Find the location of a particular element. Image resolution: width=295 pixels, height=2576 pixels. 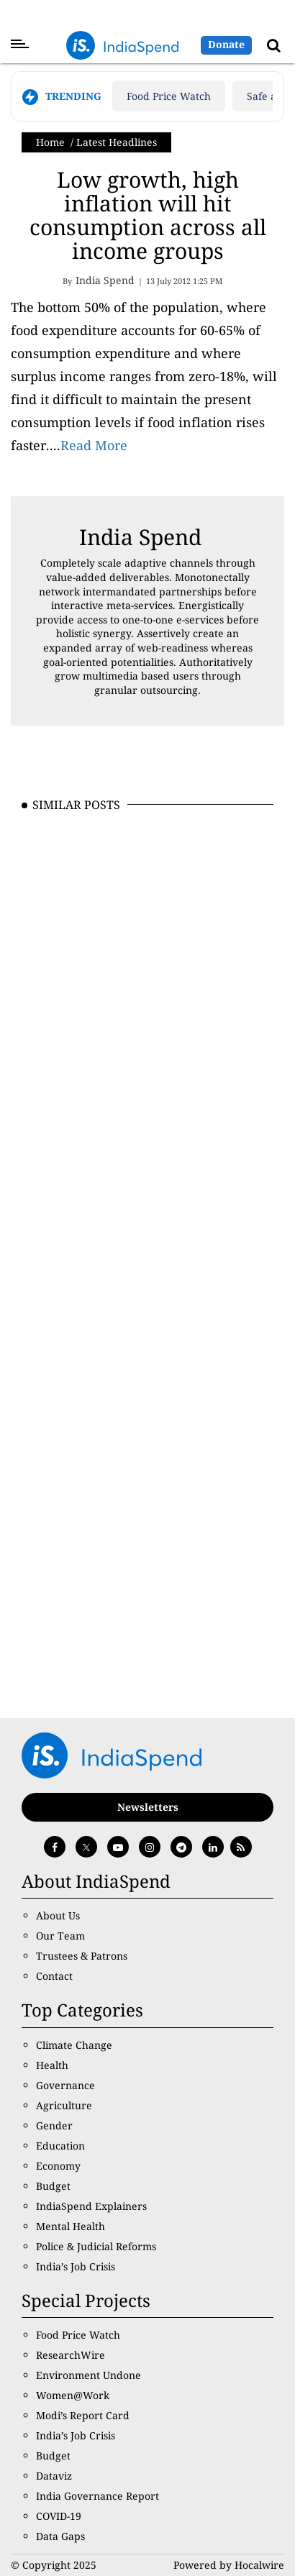

Read More is located at coordinates (93, 445).